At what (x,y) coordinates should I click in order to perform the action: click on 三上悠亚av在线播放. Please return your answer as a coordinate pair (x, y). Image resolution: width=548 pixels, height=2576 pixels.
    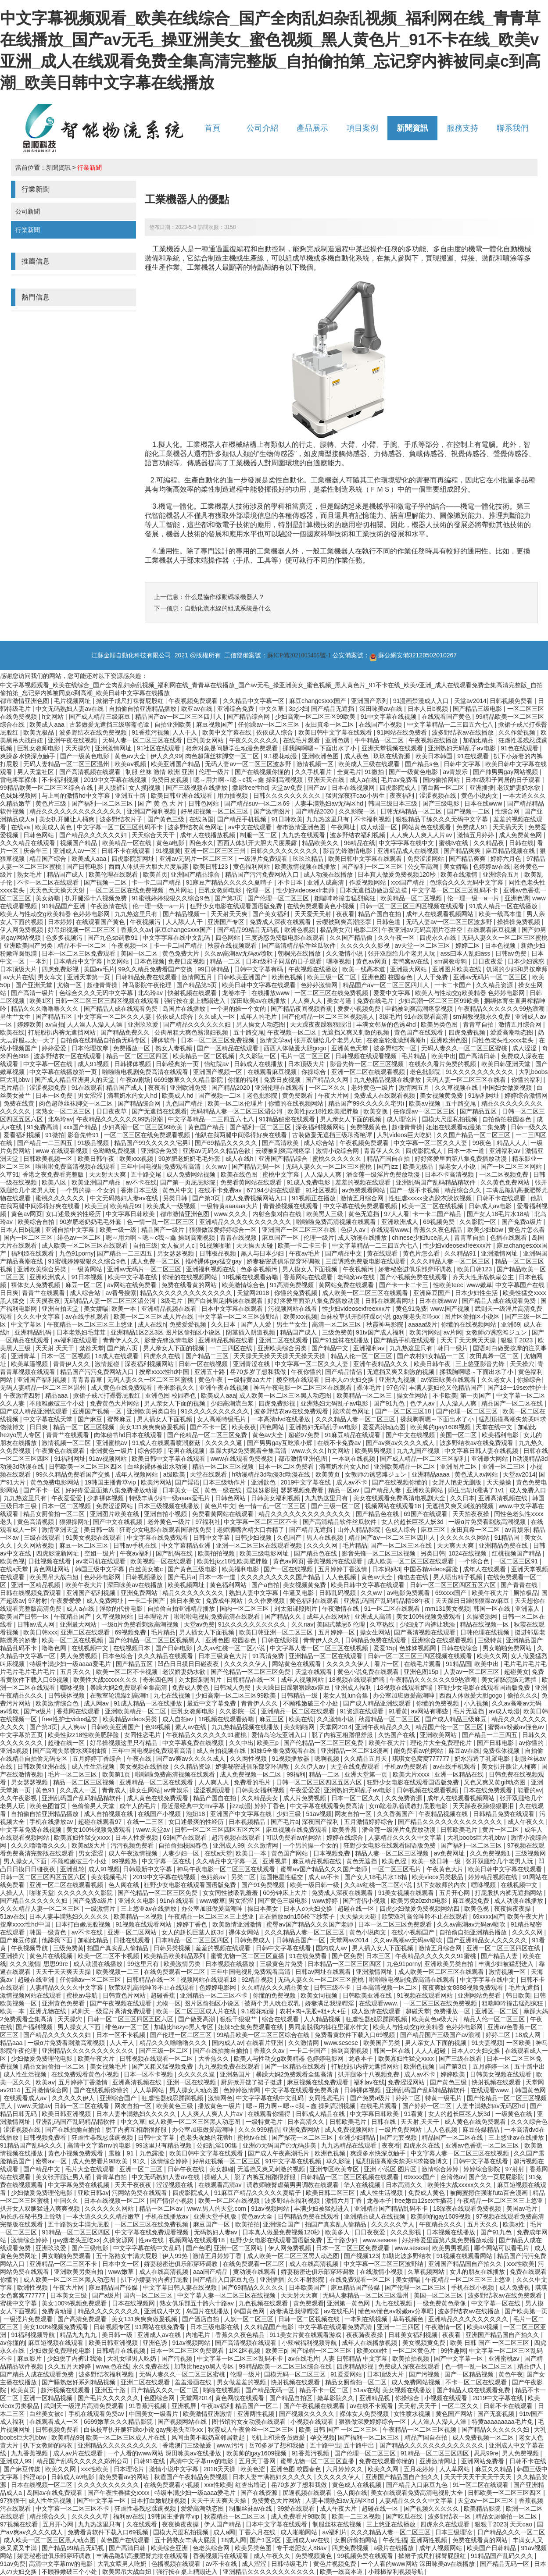
    Looking at the image, I should click on (149, 1908).